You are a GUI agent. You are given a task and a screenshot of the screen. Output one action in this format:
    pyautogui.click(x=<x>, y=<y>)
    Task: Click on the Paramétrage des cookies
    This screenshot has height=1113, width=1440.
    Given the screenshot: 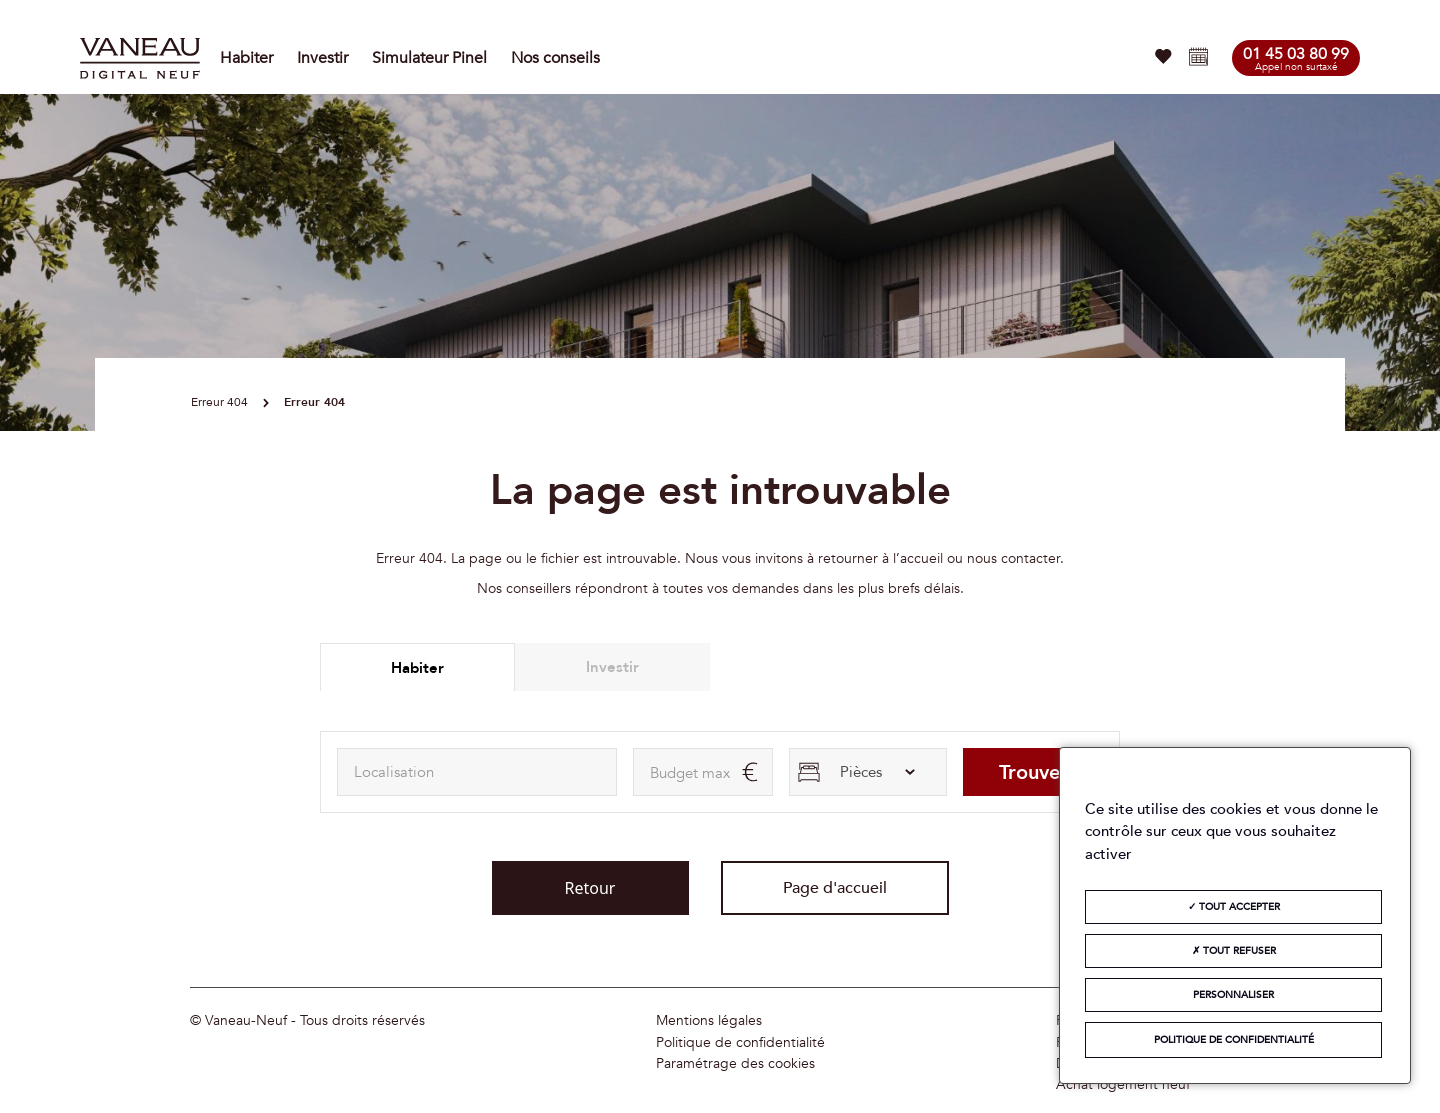 What is the action you would take?
    pyautogui.click(x=735, y=1064)
    